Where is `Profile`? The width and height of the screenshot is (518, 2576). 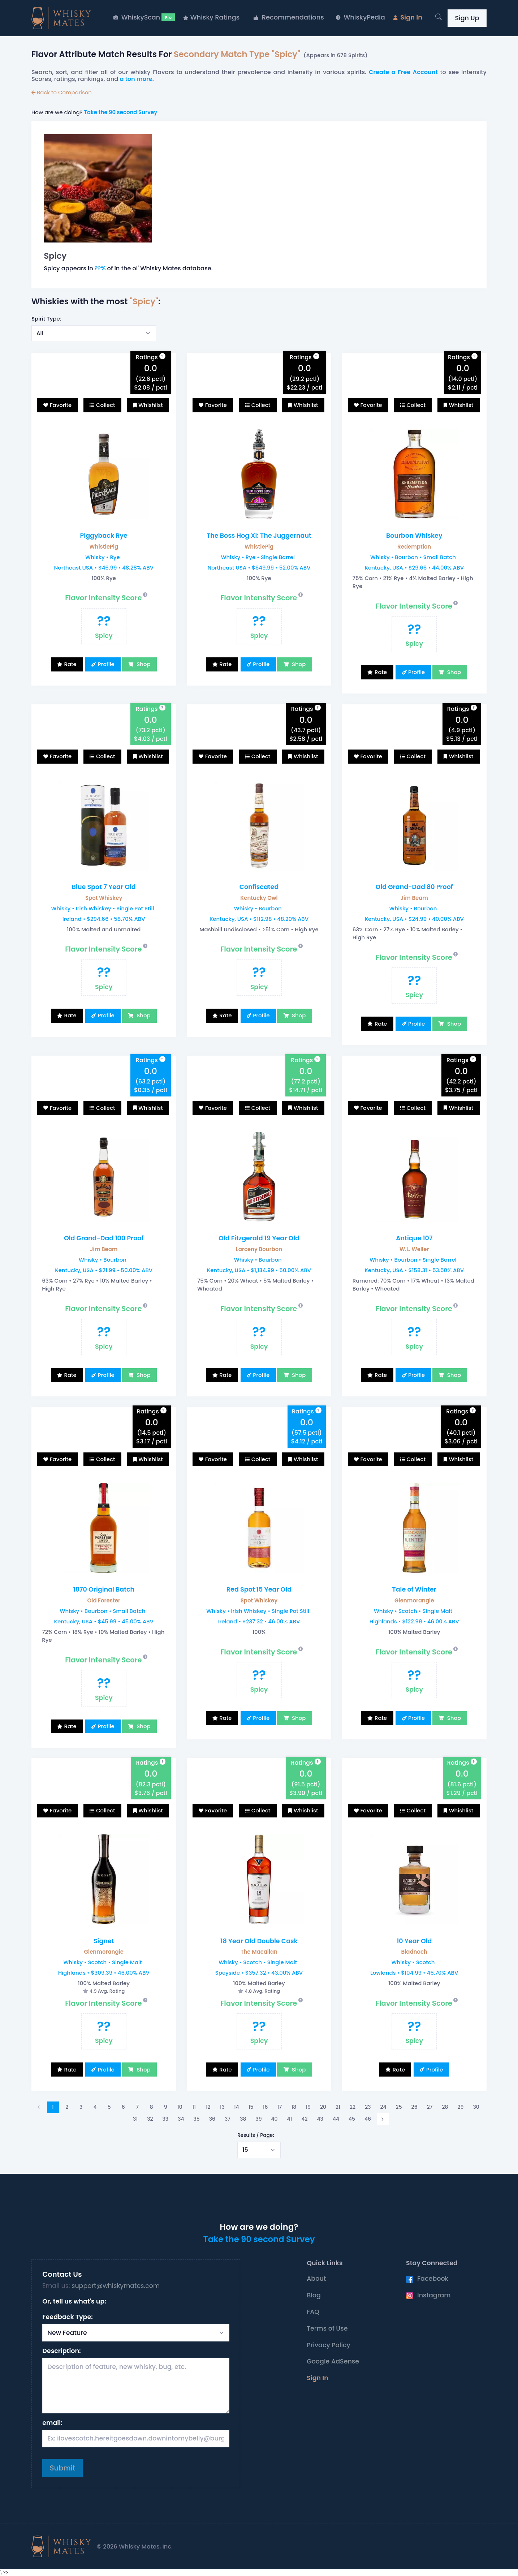
Profile is located at coordinates (106, 664).